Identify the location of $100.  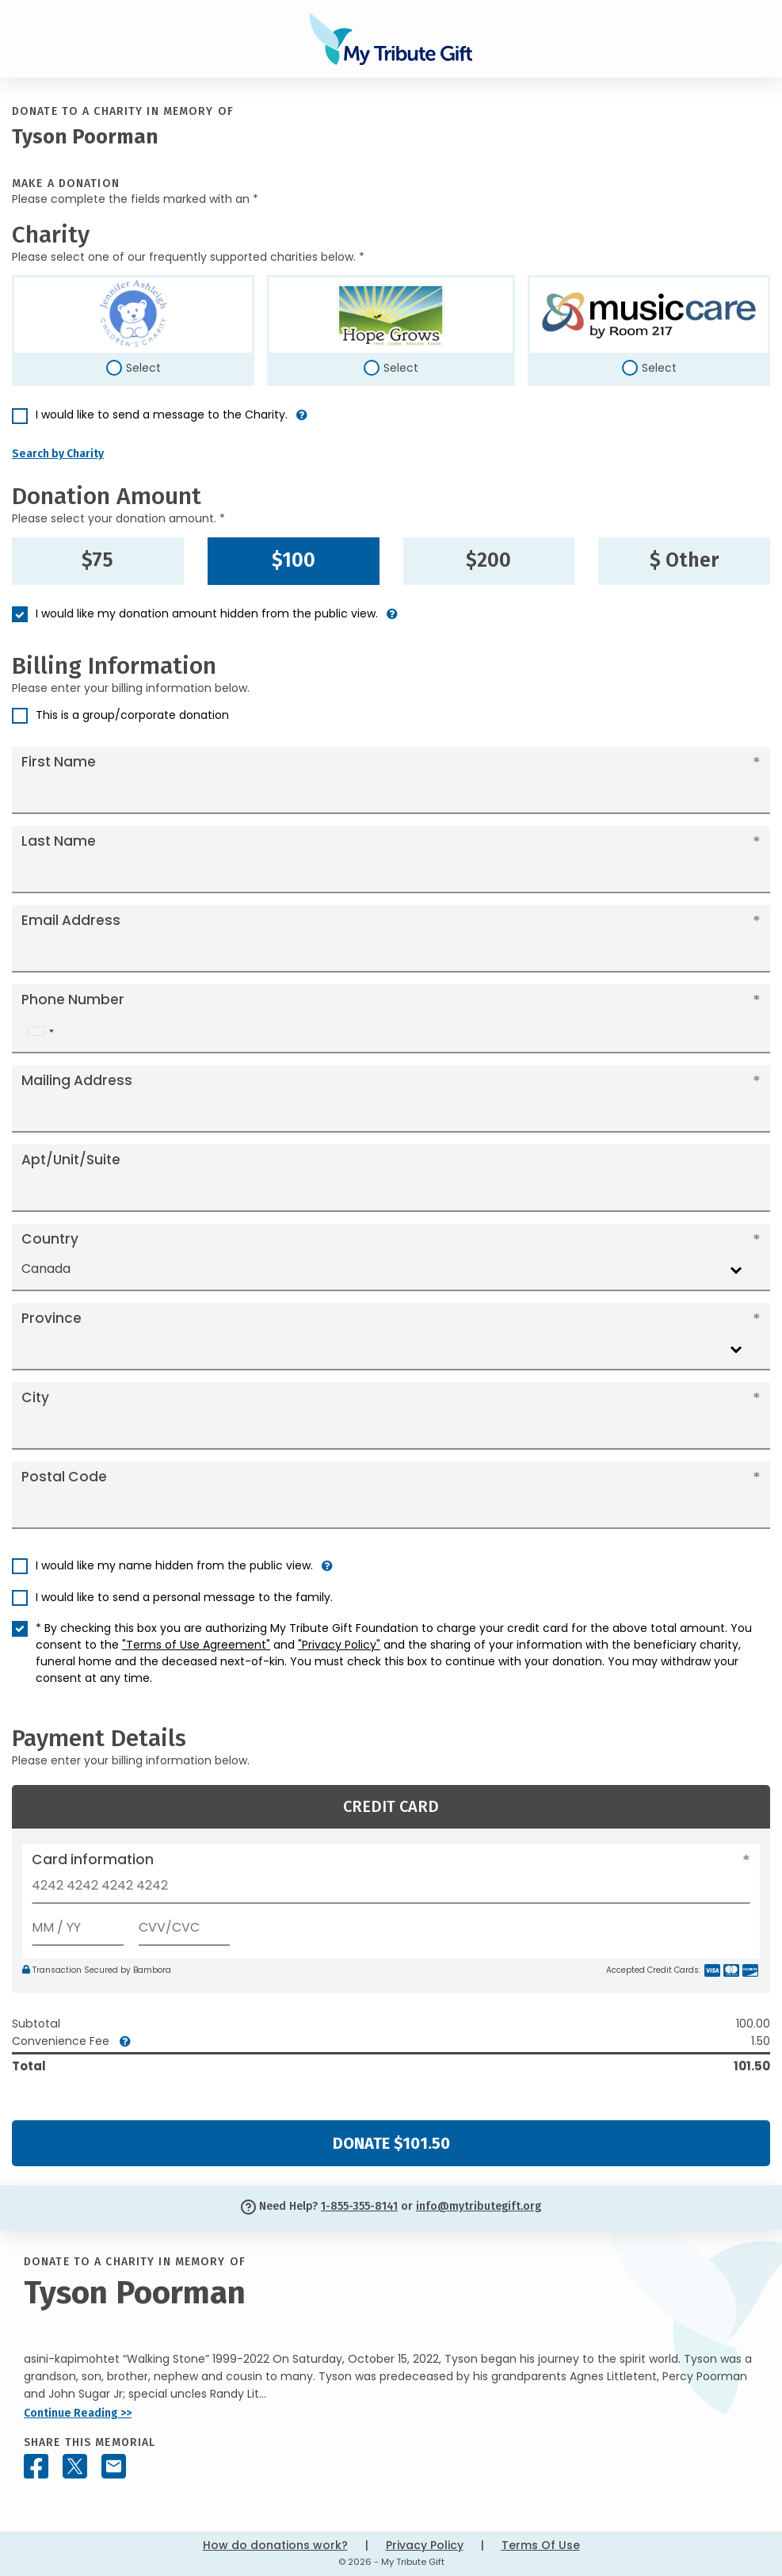
(293, 560).